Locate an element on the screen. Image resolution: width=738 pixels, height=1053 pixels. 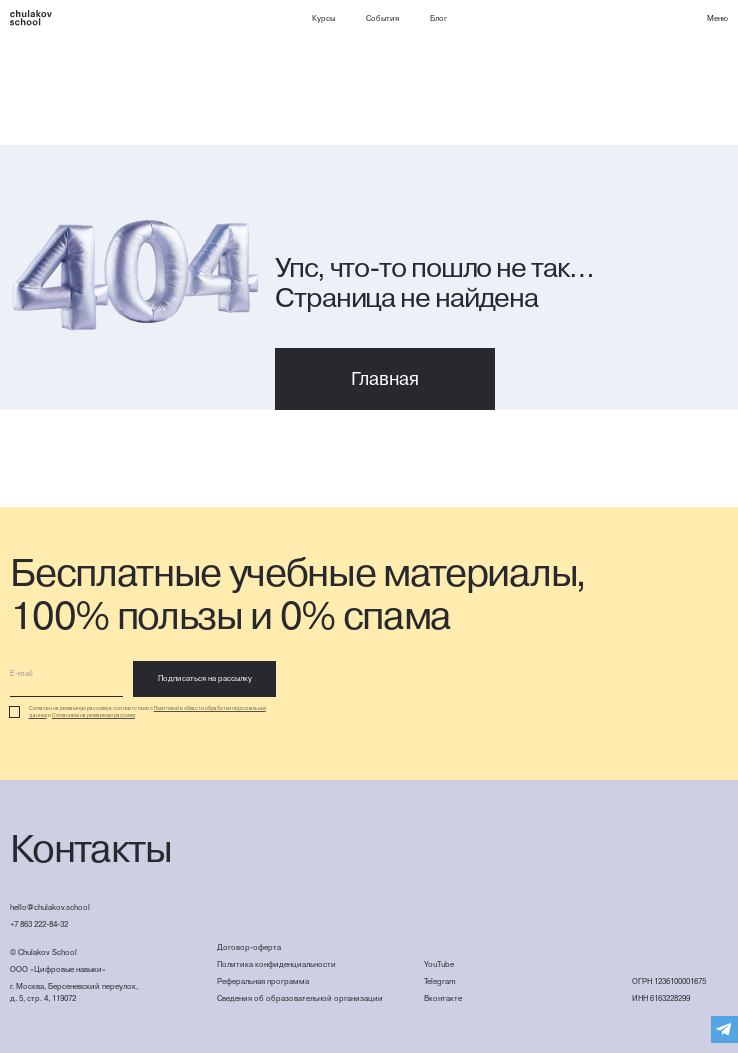
Договор-оферта is located at coordinates (249, 947).